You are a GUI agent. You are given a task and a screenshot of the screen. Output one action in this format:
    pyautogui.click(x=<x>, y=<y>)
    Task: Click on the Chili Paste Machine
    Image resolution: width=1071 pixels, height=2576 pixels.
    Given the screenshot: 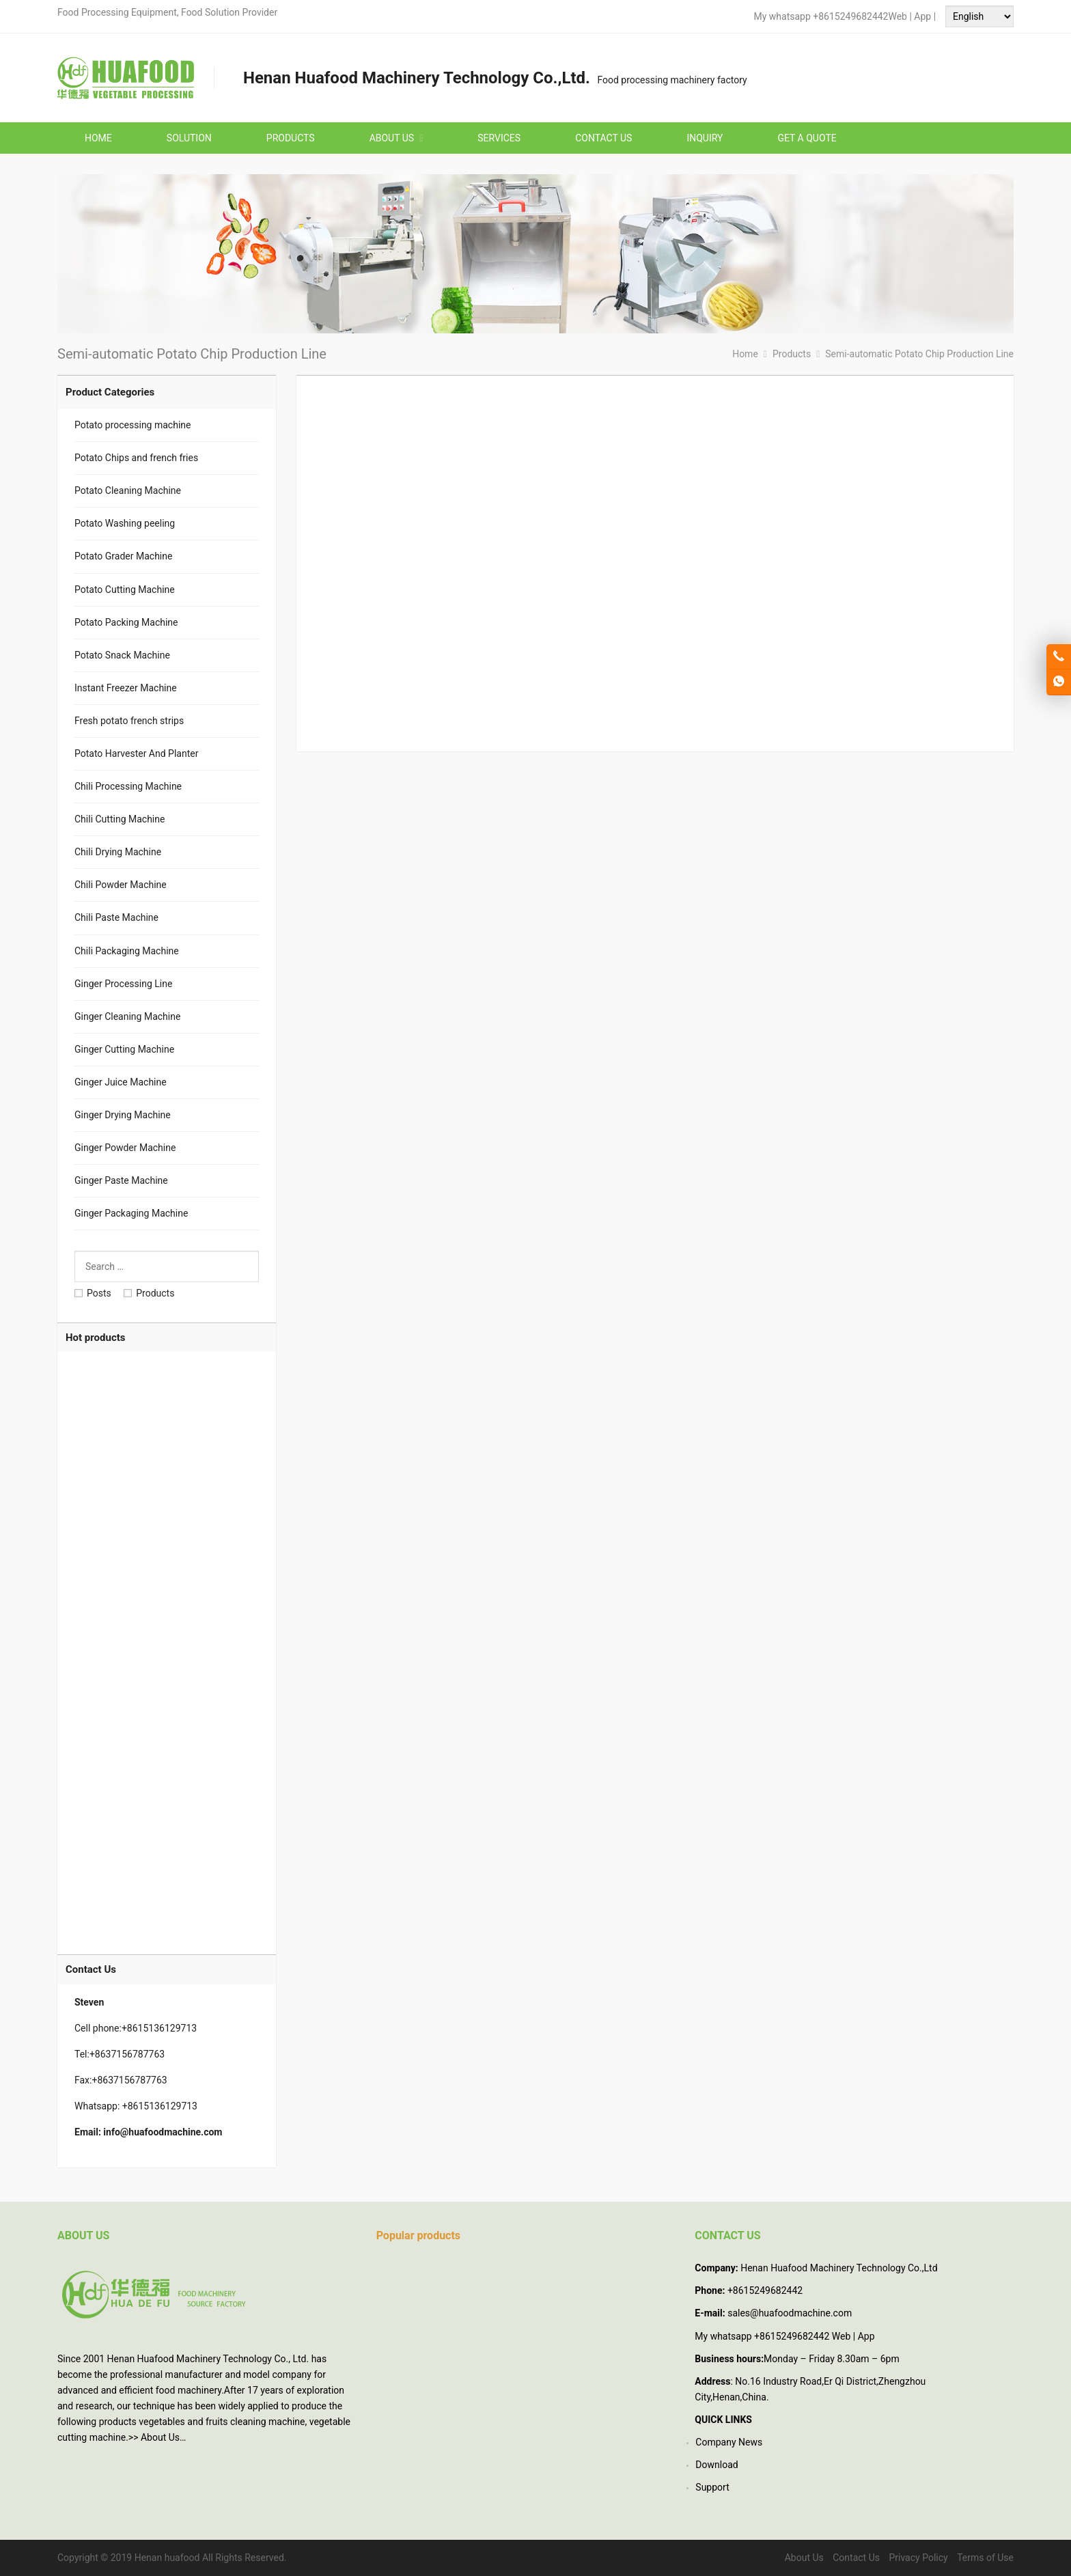 What is the action you would take?
    pyautogui.click(x=116, y=917)
    